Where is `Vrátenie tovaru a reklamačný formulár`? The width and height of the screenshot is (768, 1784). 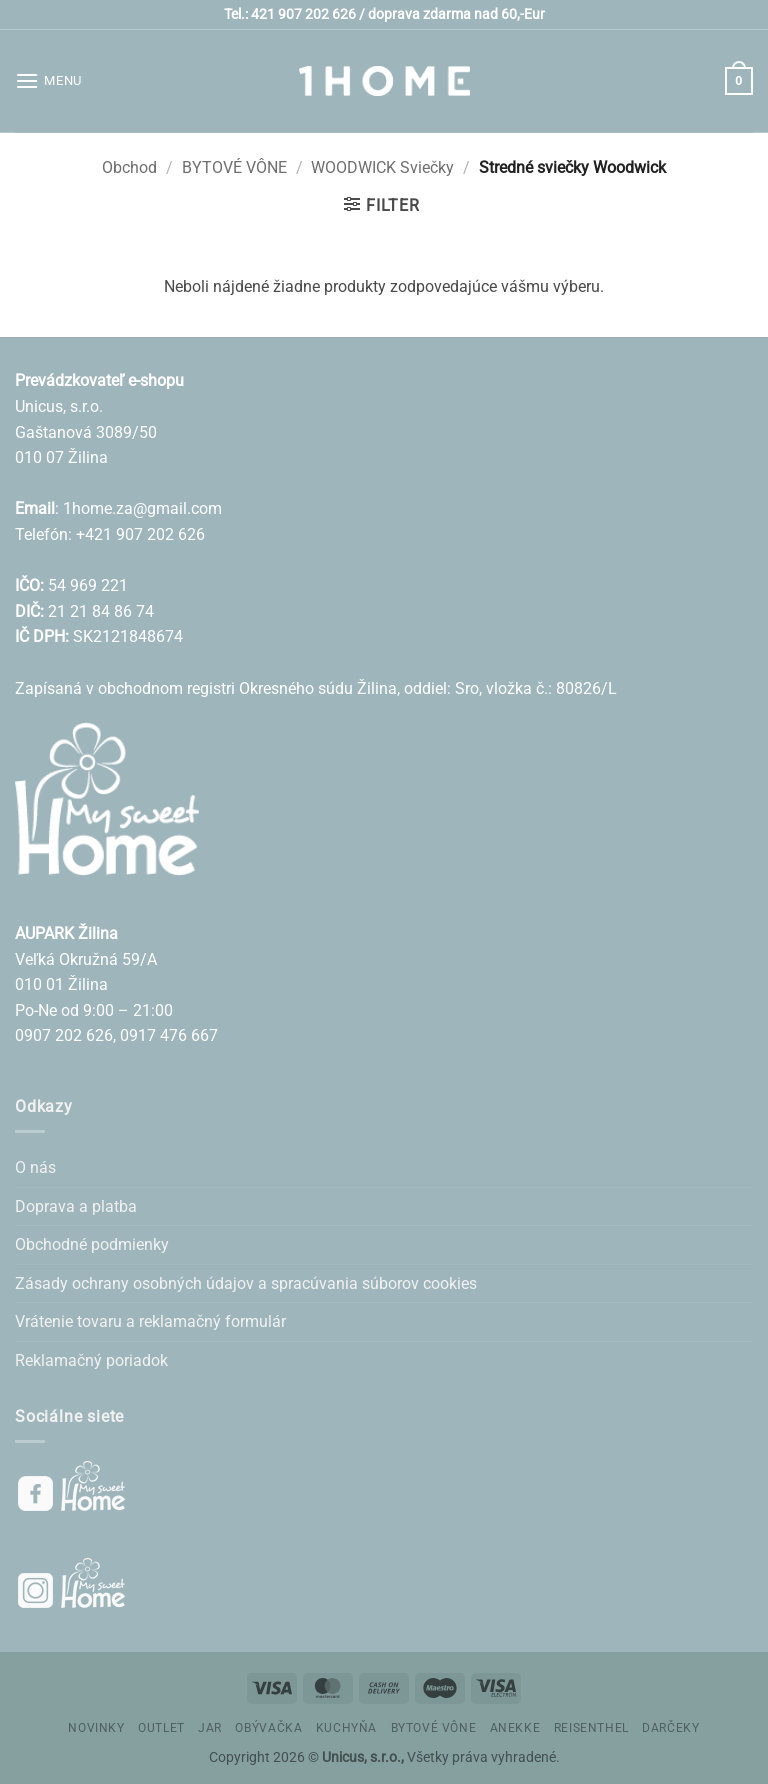
Vrátenie tovaru a reklamačný formulár is located at coordinates (150, 1321).